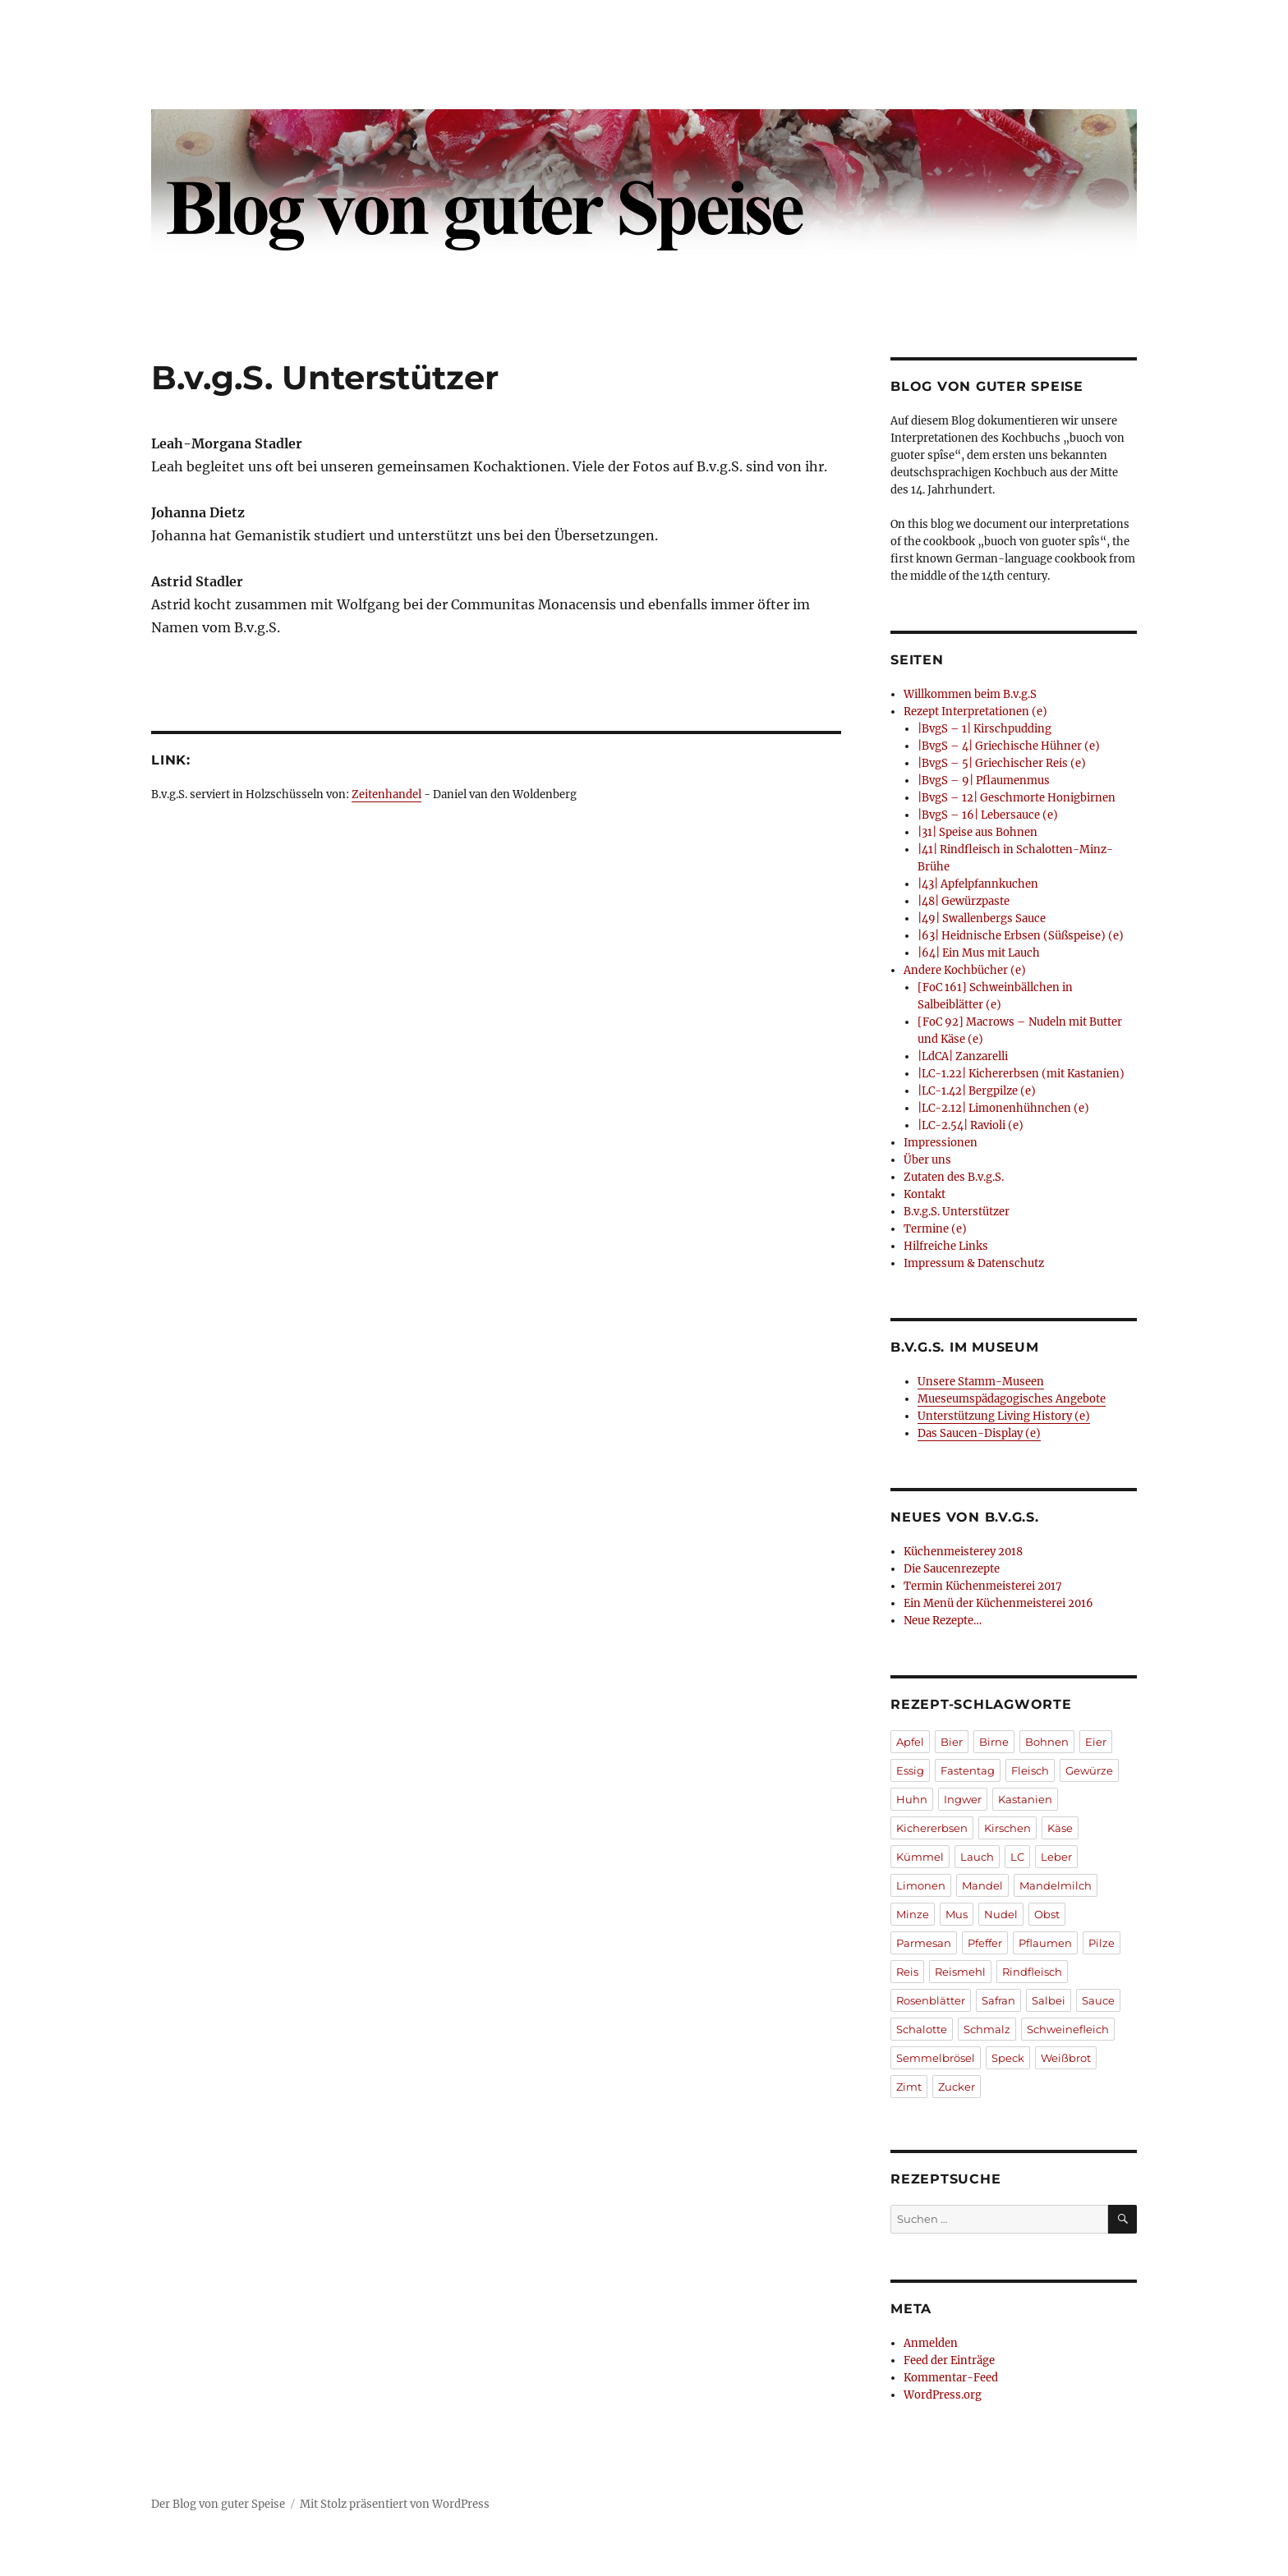 The image size is (1288, 2576). Describe the element at coordinates (1055, 1885) in the screenshot. I see `Mandelmilch` at that location.